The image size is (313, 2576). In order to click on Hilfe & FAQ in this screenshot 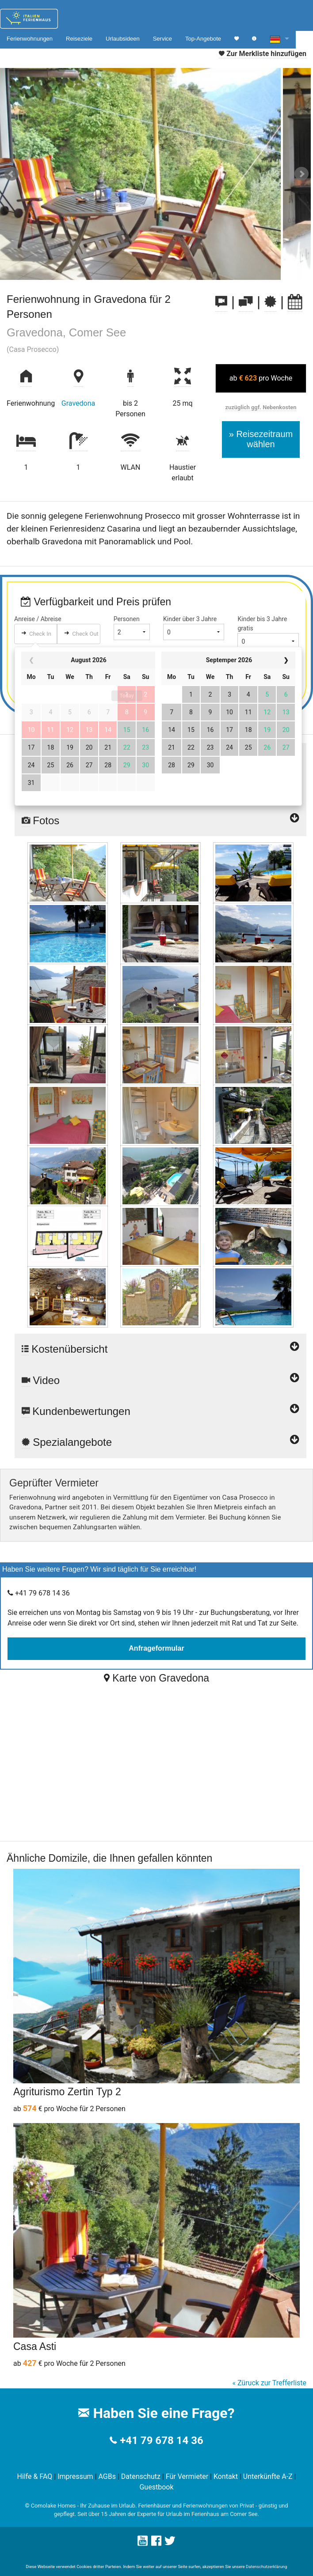, I will do `click(34, 2476)`.